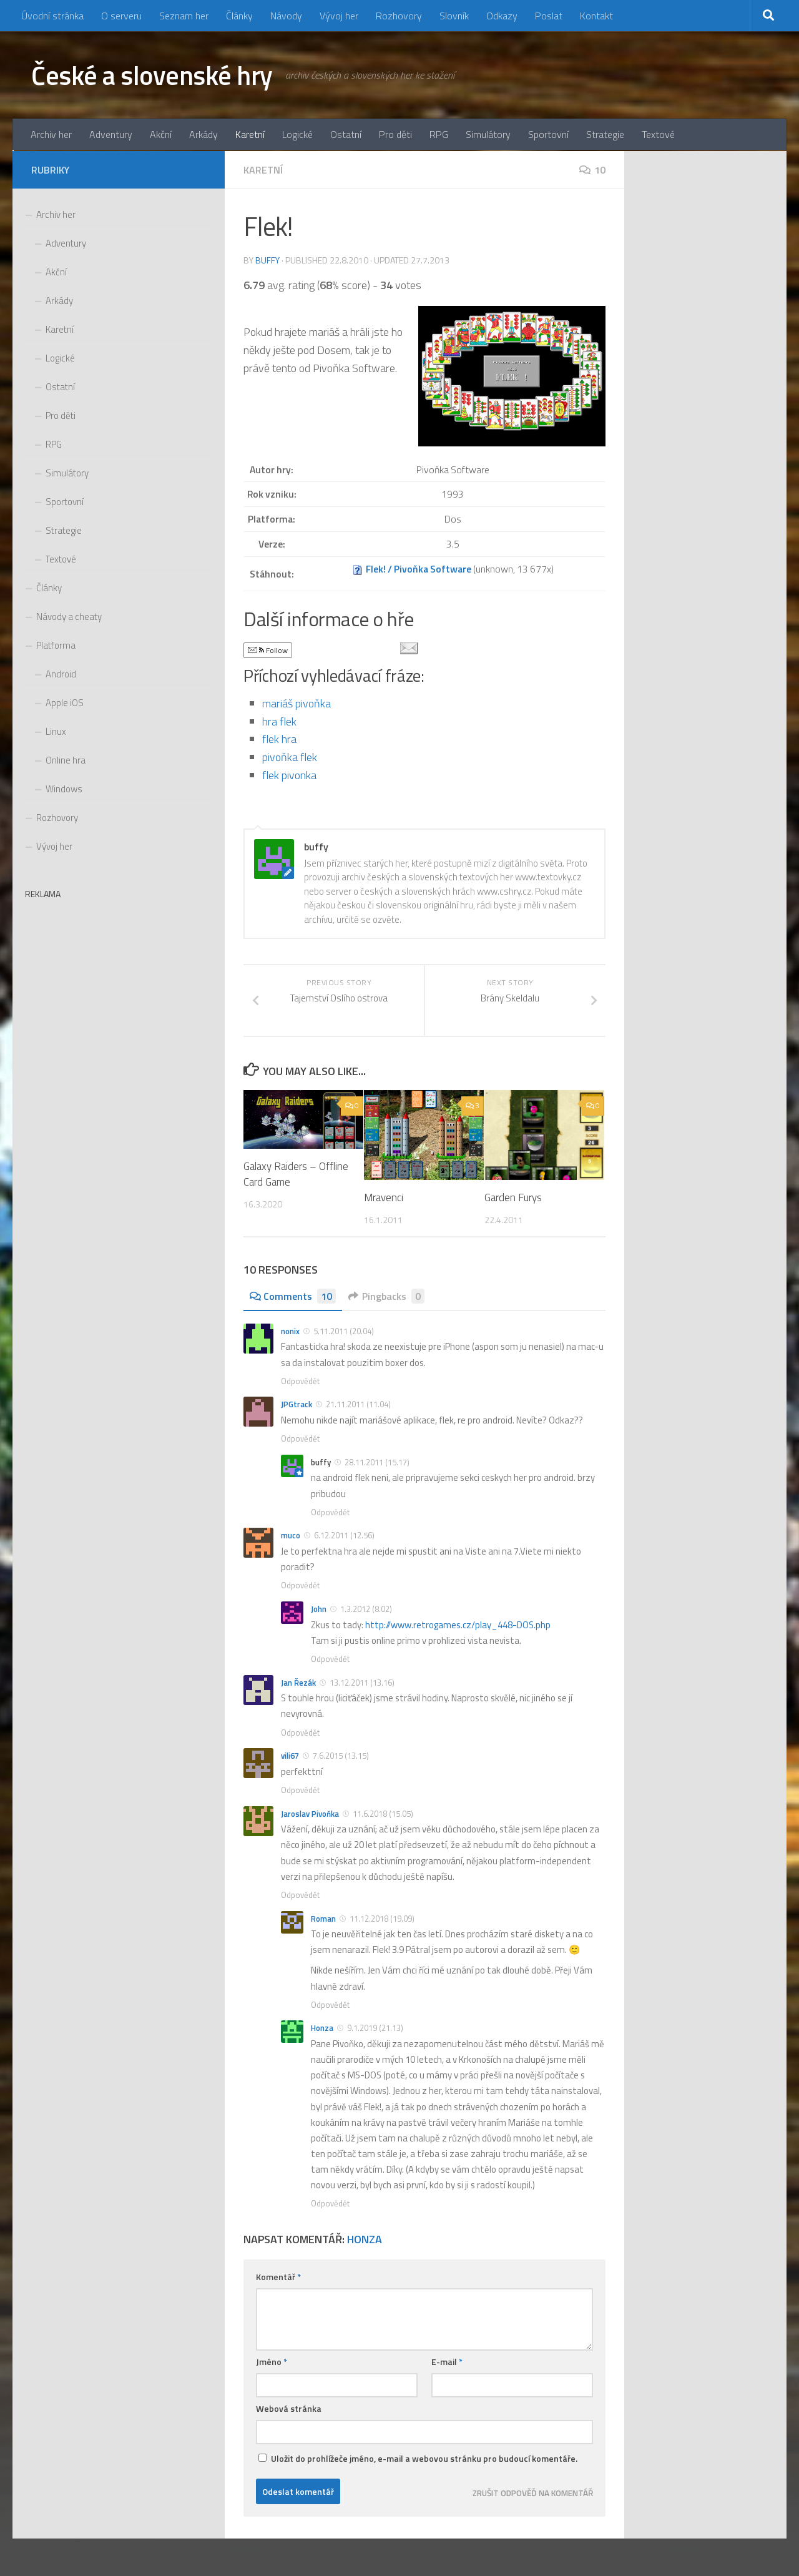  Describe the element at coordinates (61, 674) in the screenshot. I see `Android` at that location.